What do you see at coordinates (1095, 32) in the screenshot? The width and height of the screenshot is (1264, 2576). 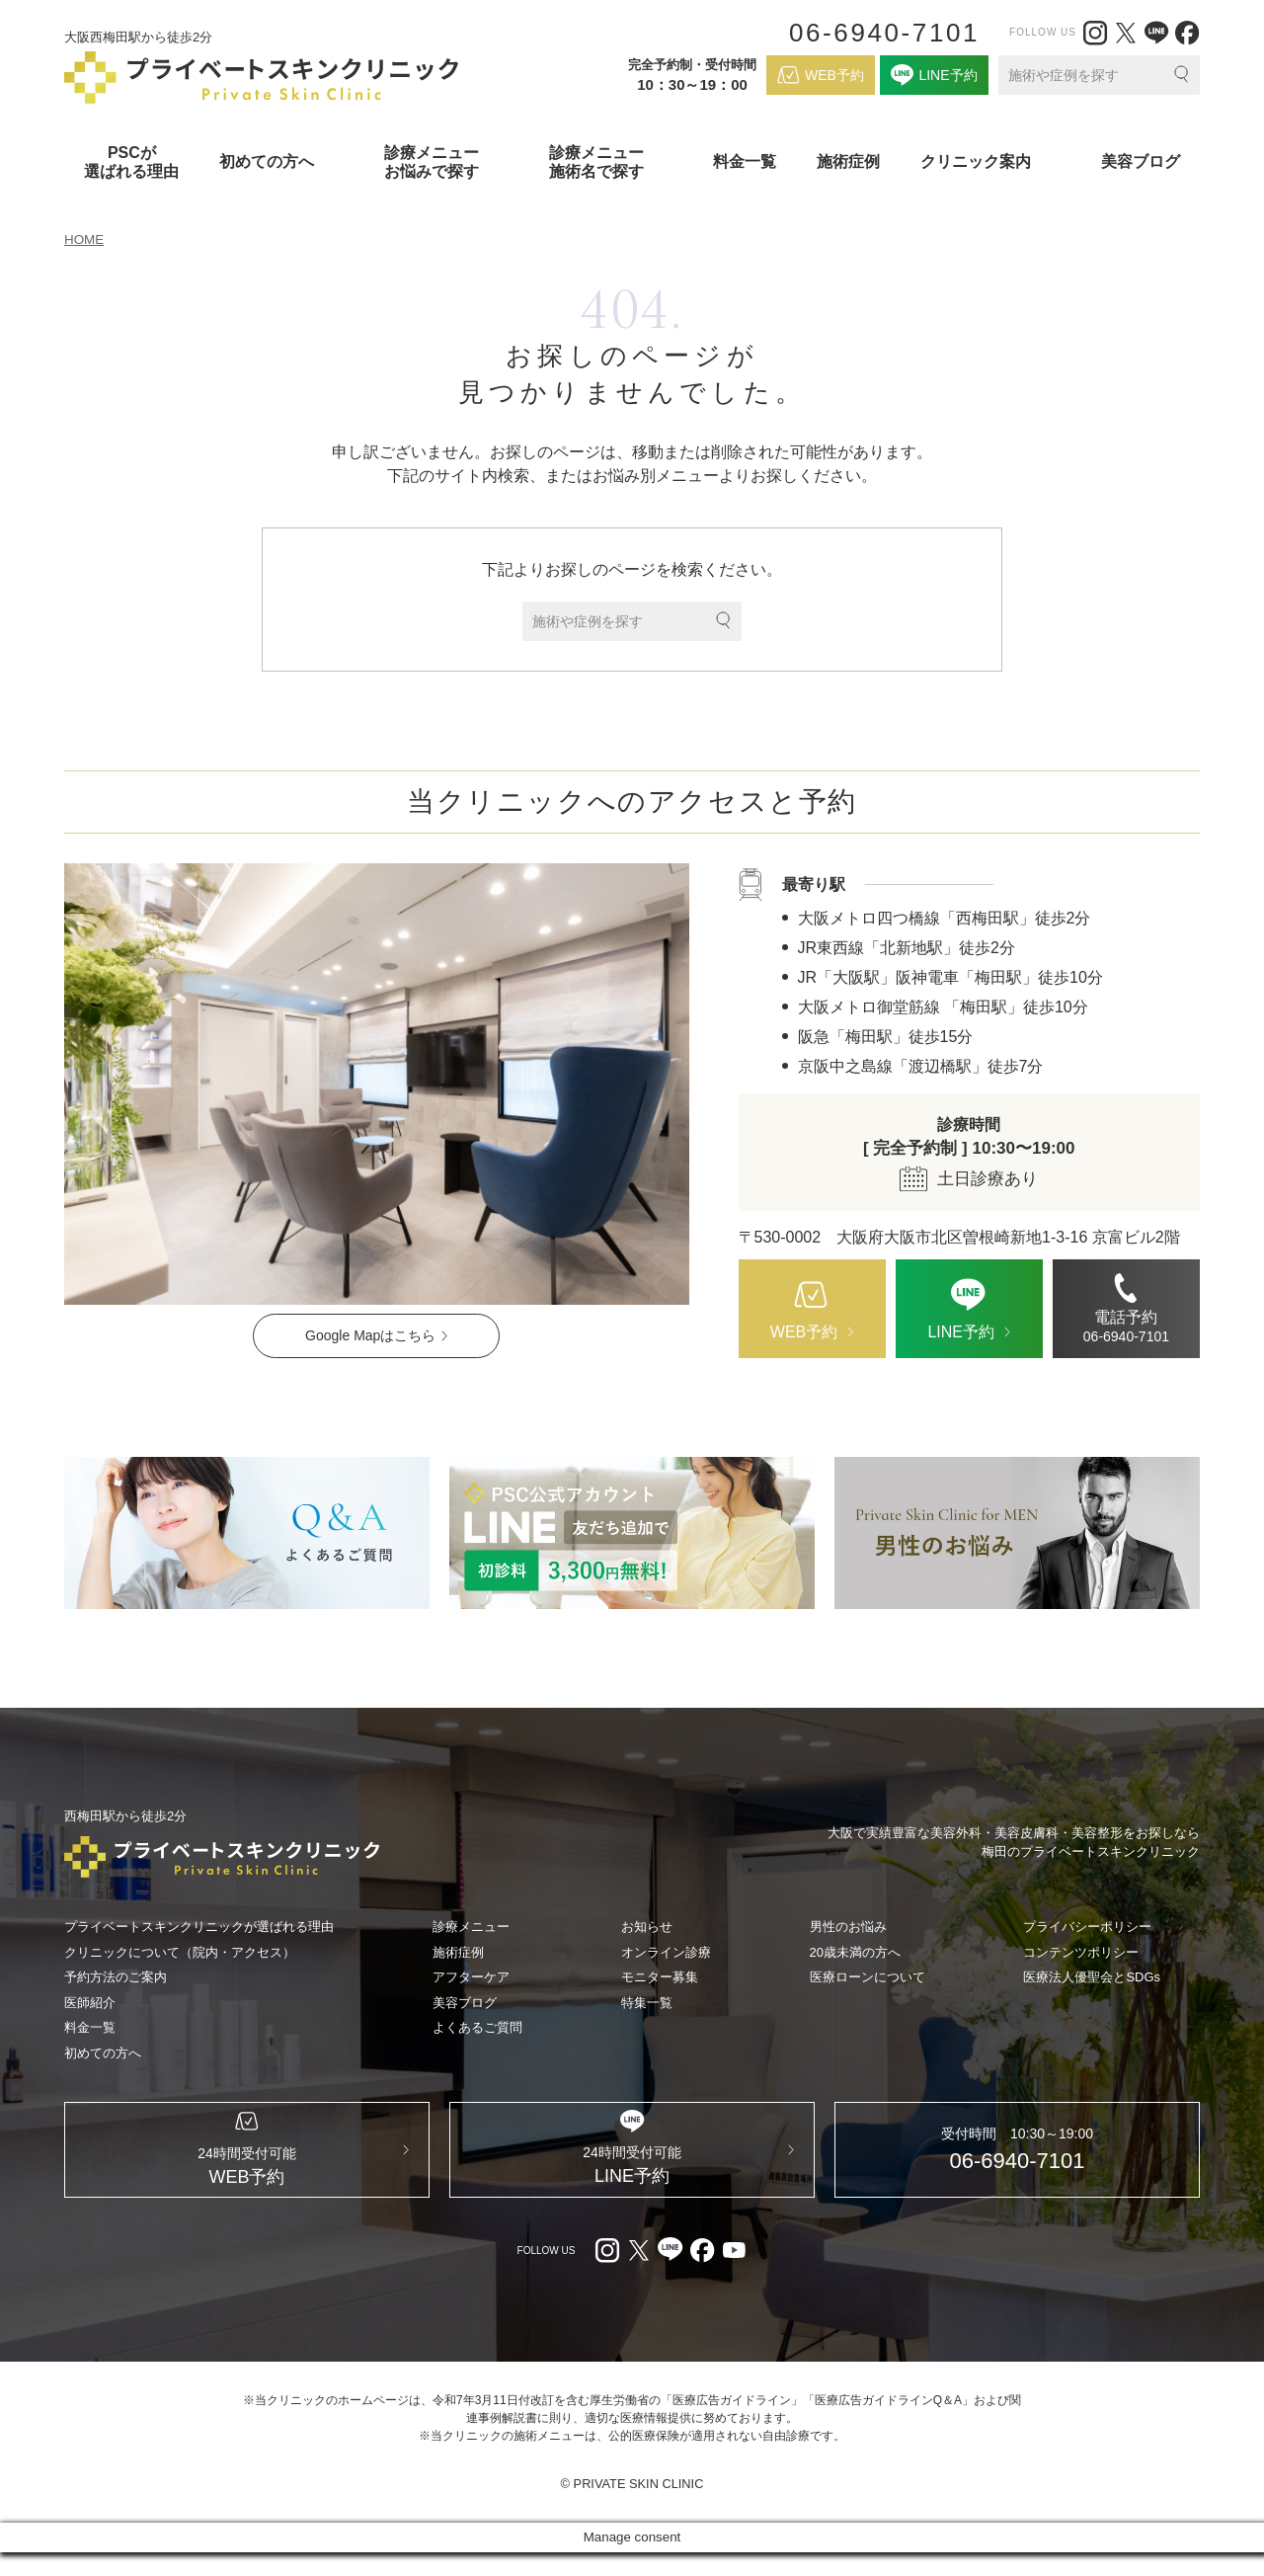 I see `[Instagram（外部リンク）]` at bounding box center [1095, 32].